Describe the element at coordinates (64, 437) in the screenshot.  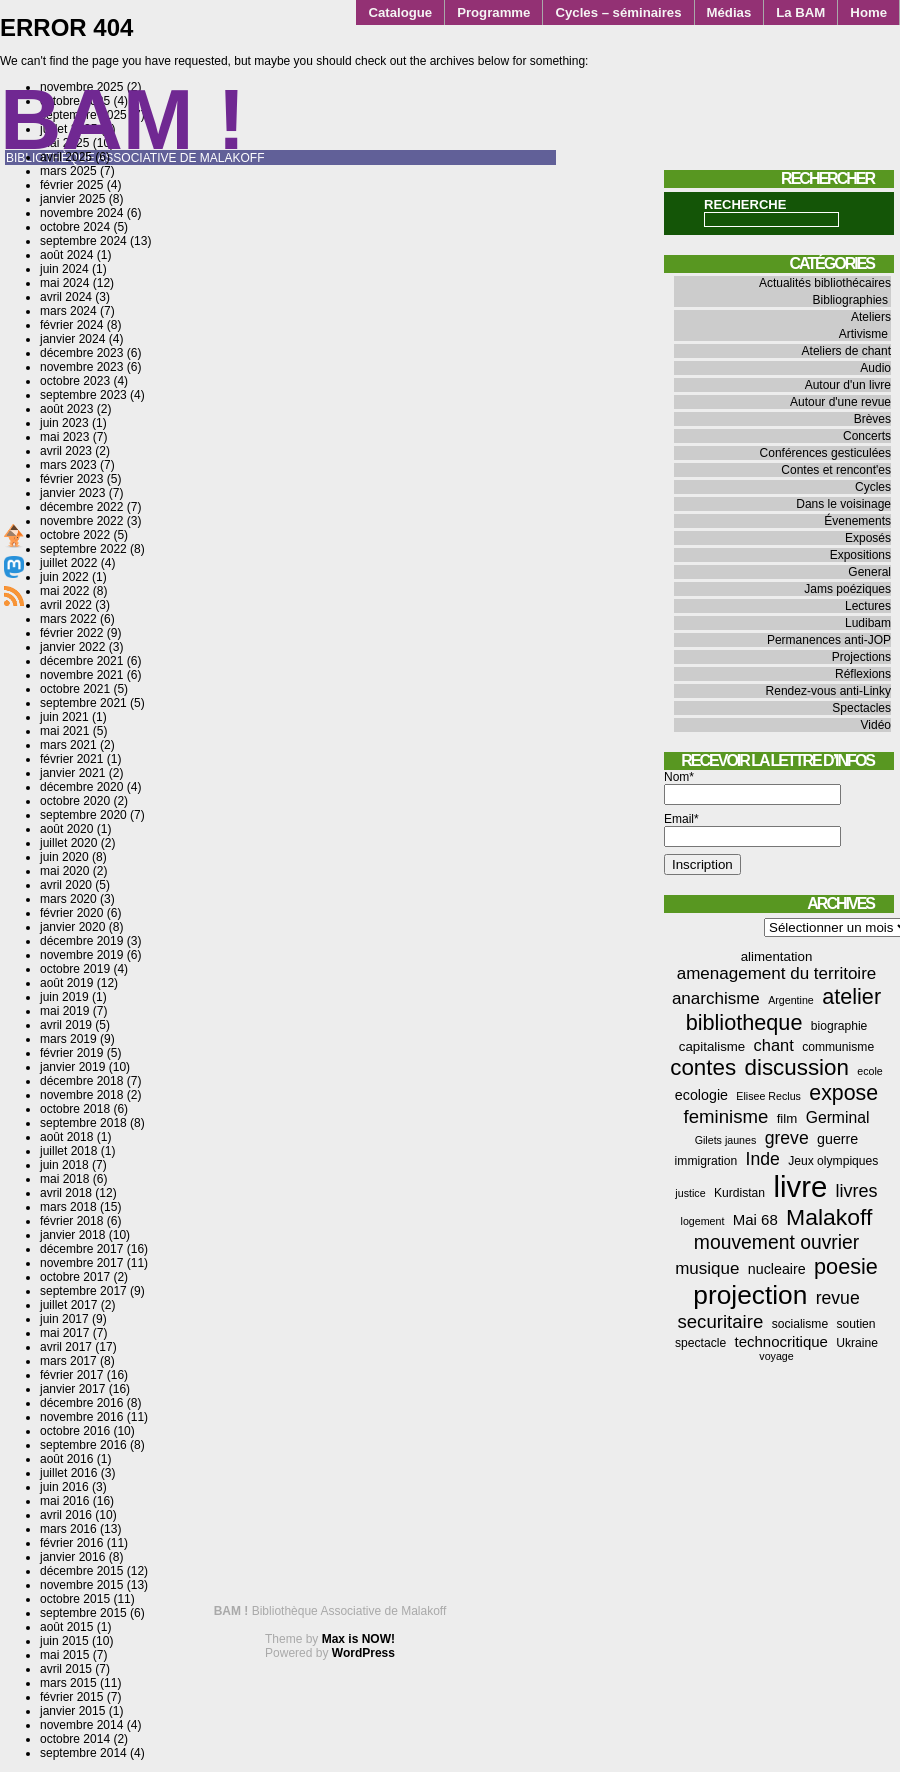
I see `mai 2023` at that location.